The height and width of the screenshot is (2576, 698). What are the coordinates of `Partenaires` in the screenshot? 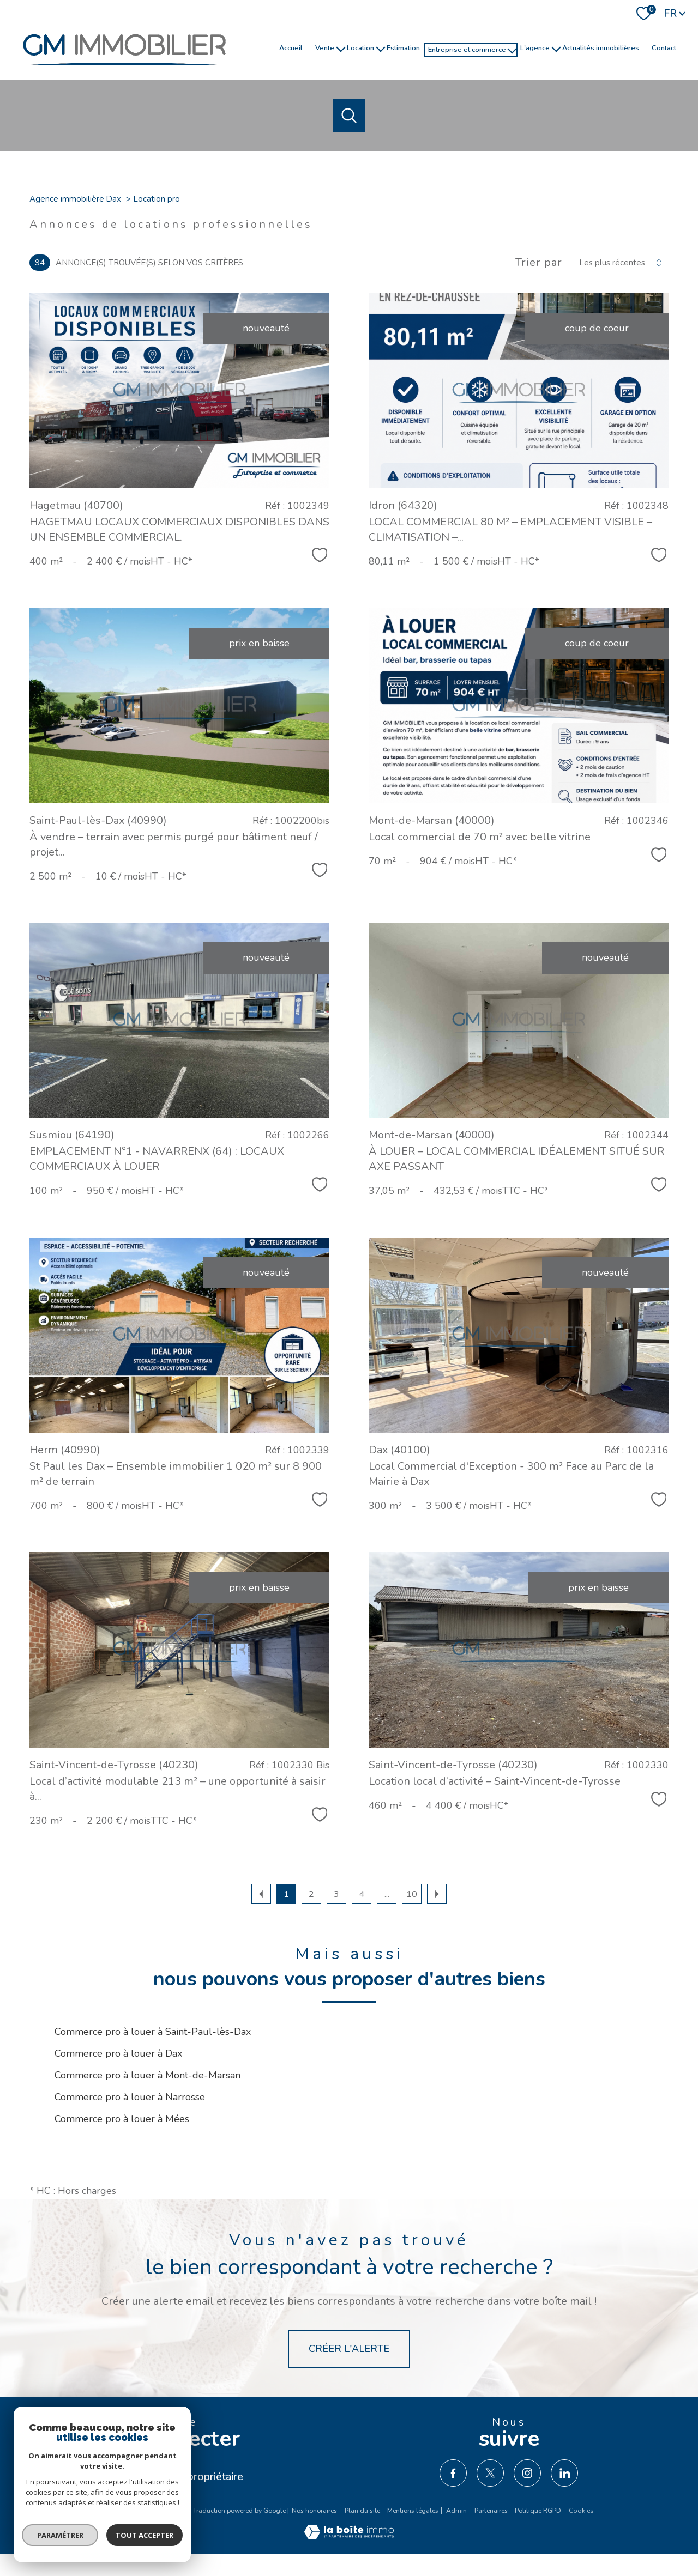 It's located at (491, 2510).